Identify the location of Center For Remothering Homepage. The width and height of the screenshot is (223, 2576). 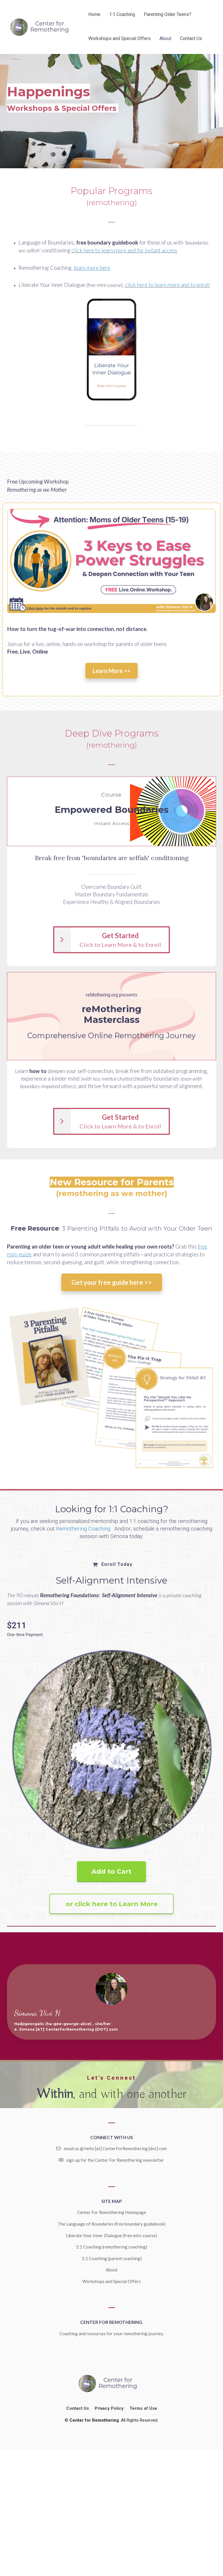
(111, 2212).